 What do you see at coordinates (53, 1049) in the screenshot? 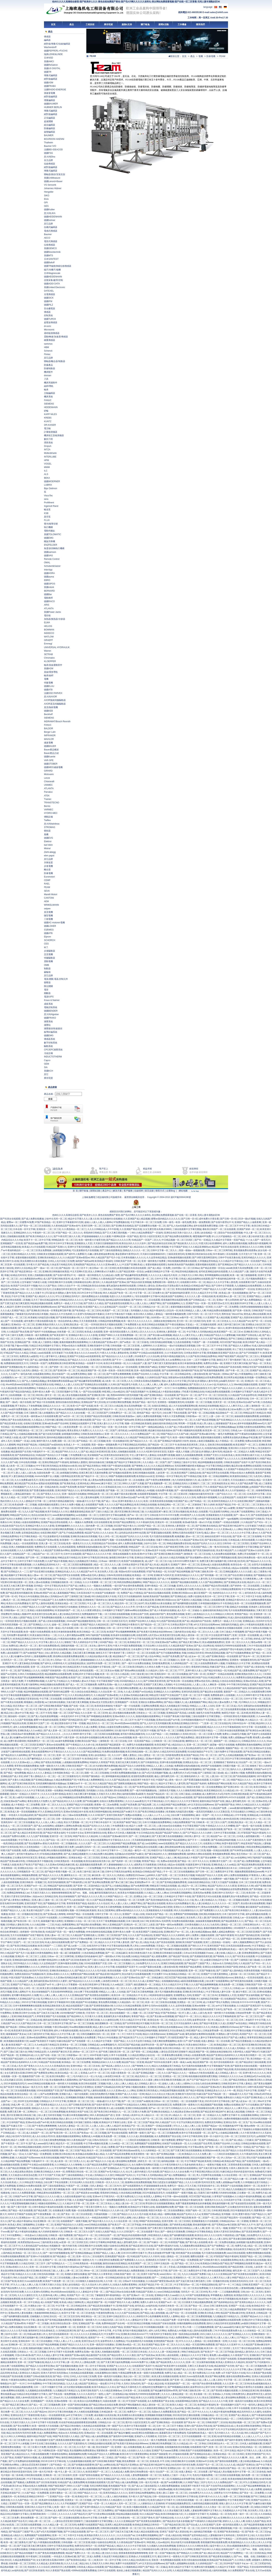
I see `CPC/EPC液壓系統` at bounding box center [53, 1049].